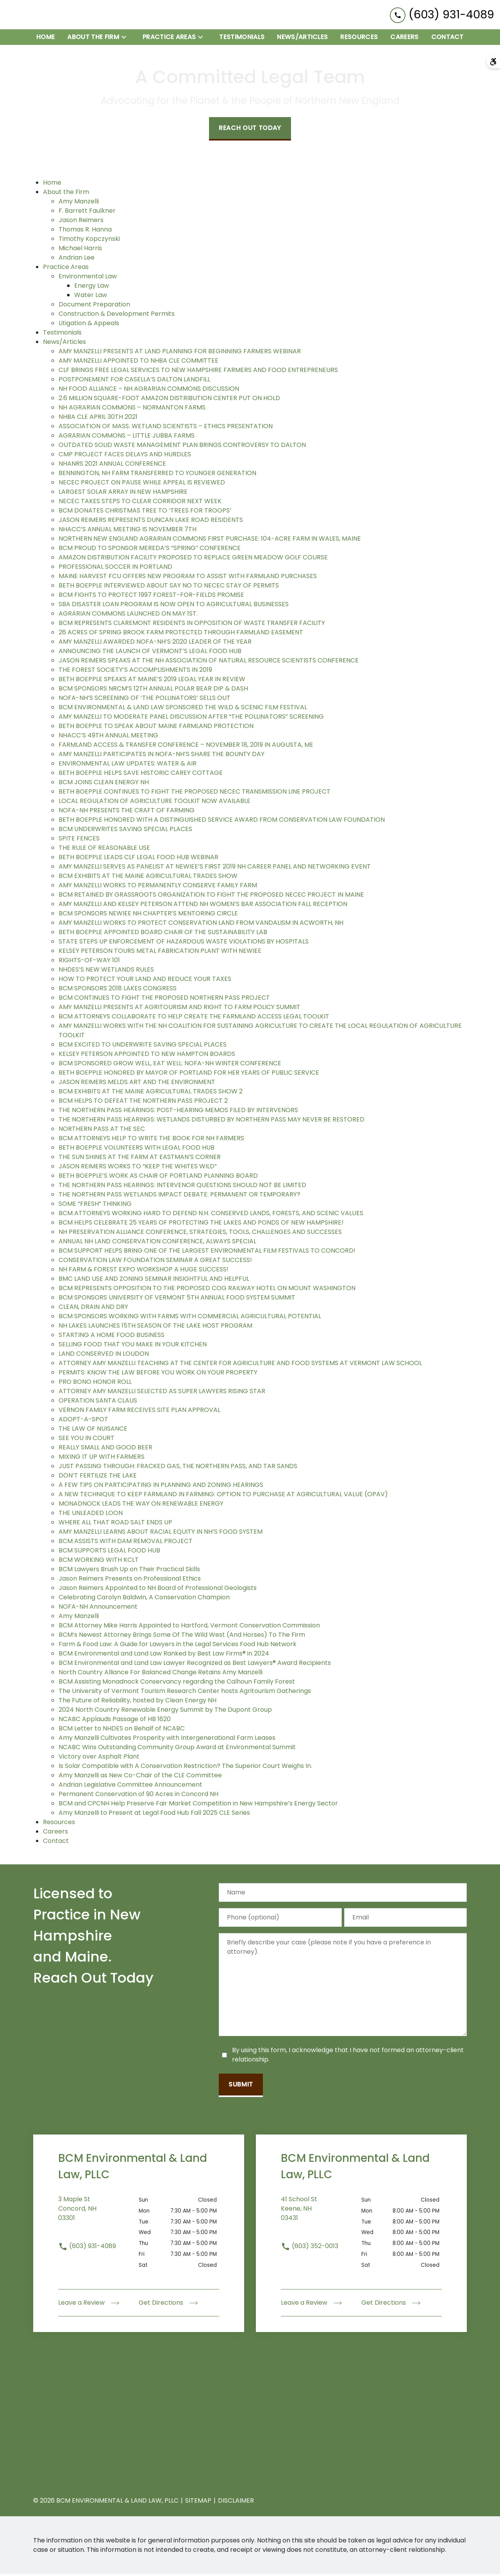 This screenshot has width=500, height=2576. I want to click on AGRARIAN COMMONS – LITTLE JUBBA FARMS [detail for AGRARIAN COMMONS – LITTLE JUBBA FARMS], so click(127, 437).